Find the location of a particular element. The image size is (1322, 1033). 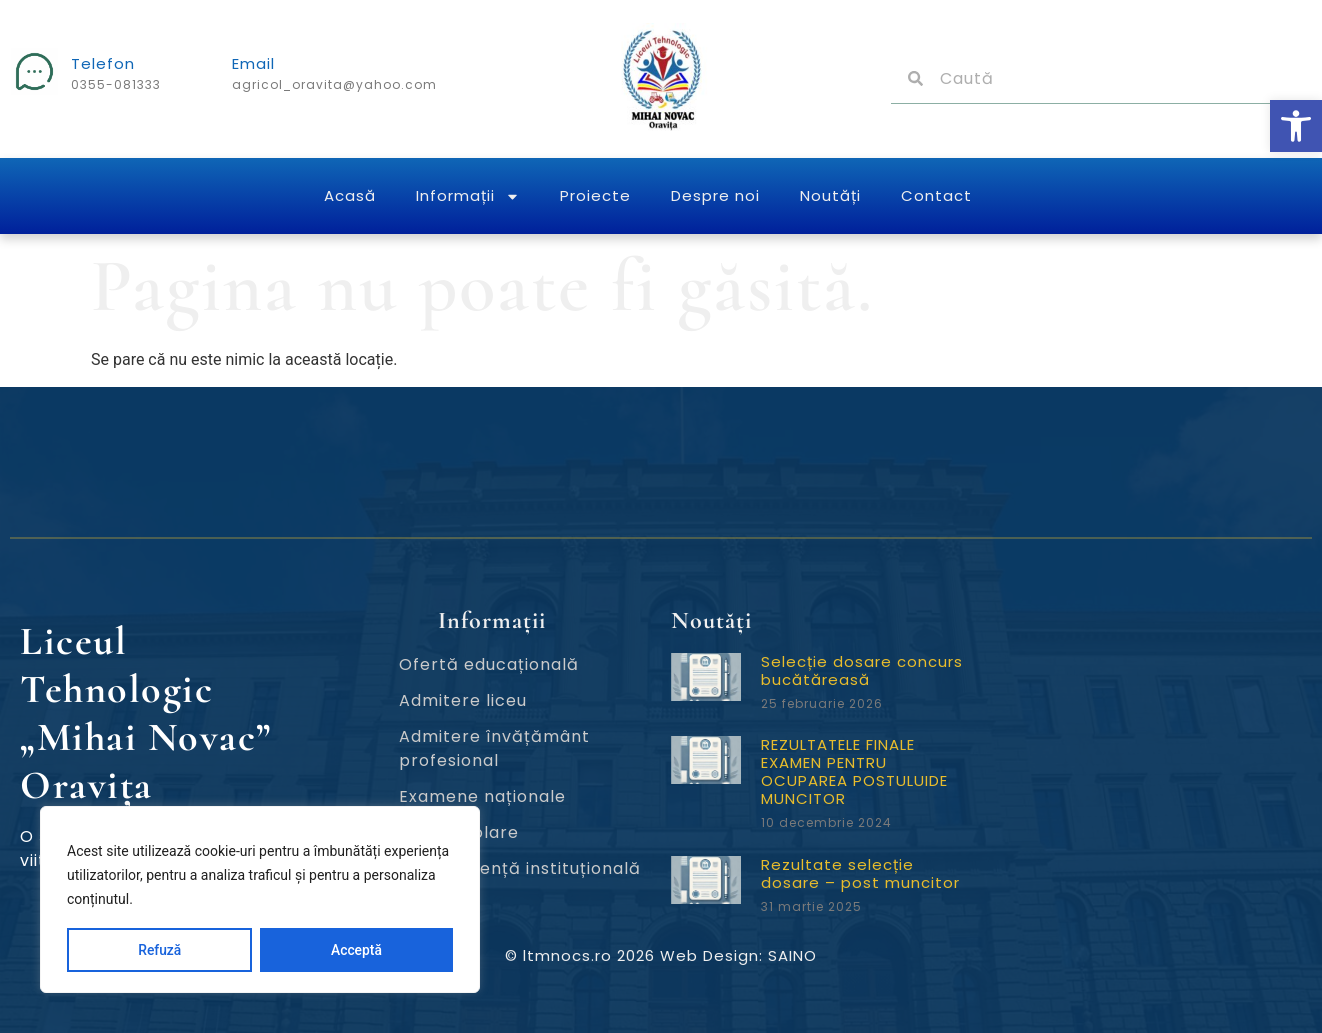

Selecție dosare concurs bucătăreasă is located at coordinates (862, 670).